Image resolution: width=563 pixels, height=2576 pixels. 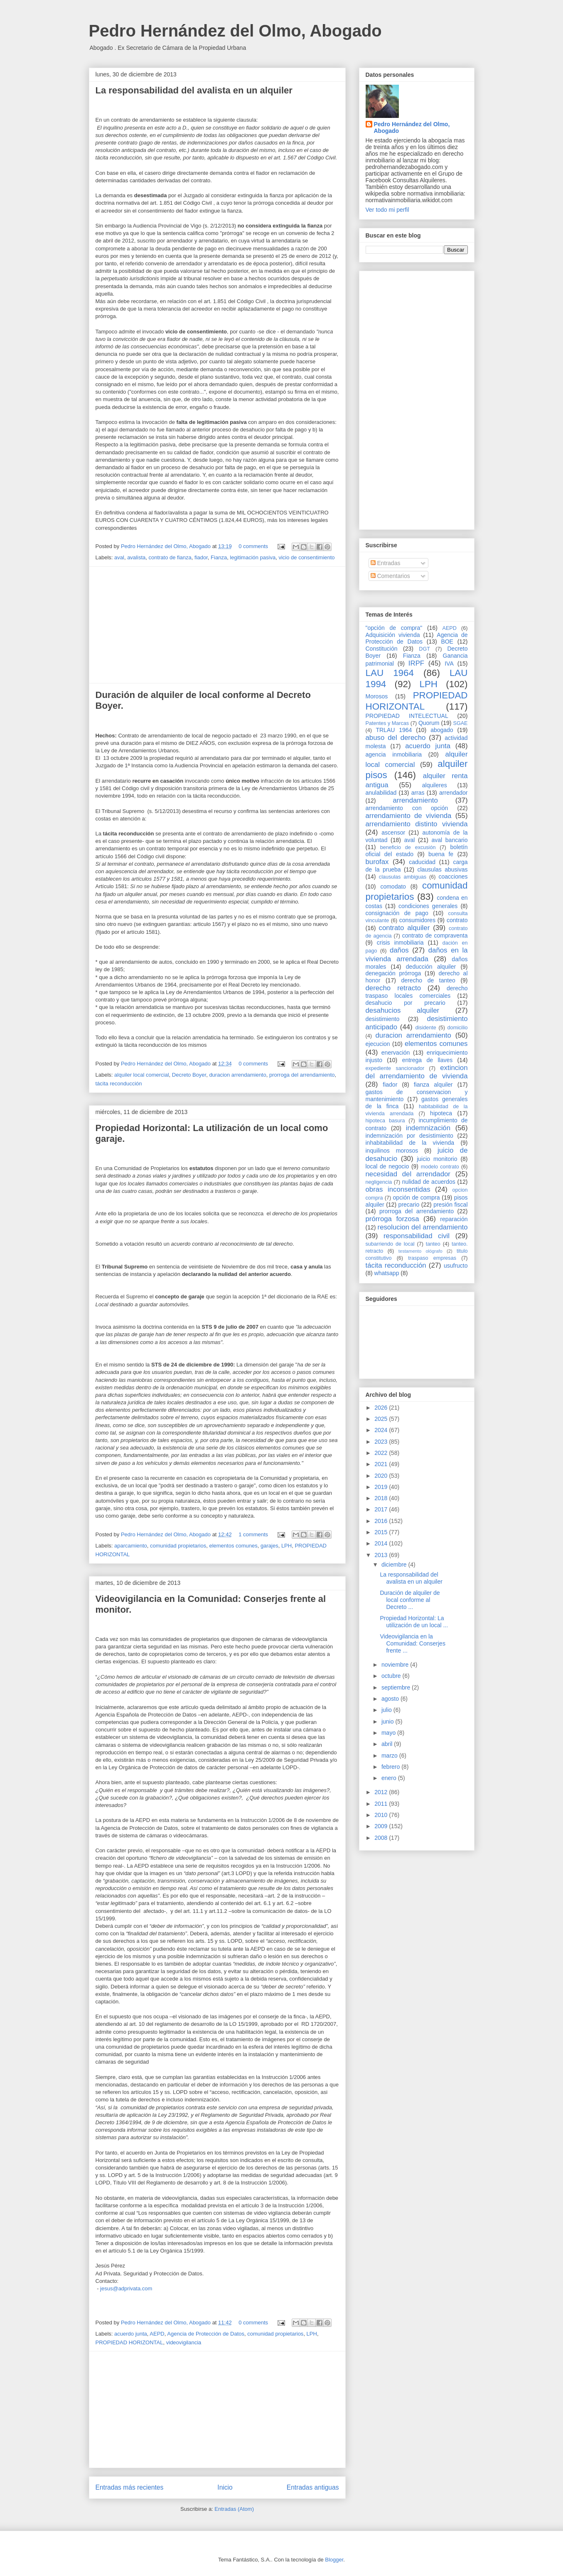 I want to click on BOE, so click(x=447, y=641).